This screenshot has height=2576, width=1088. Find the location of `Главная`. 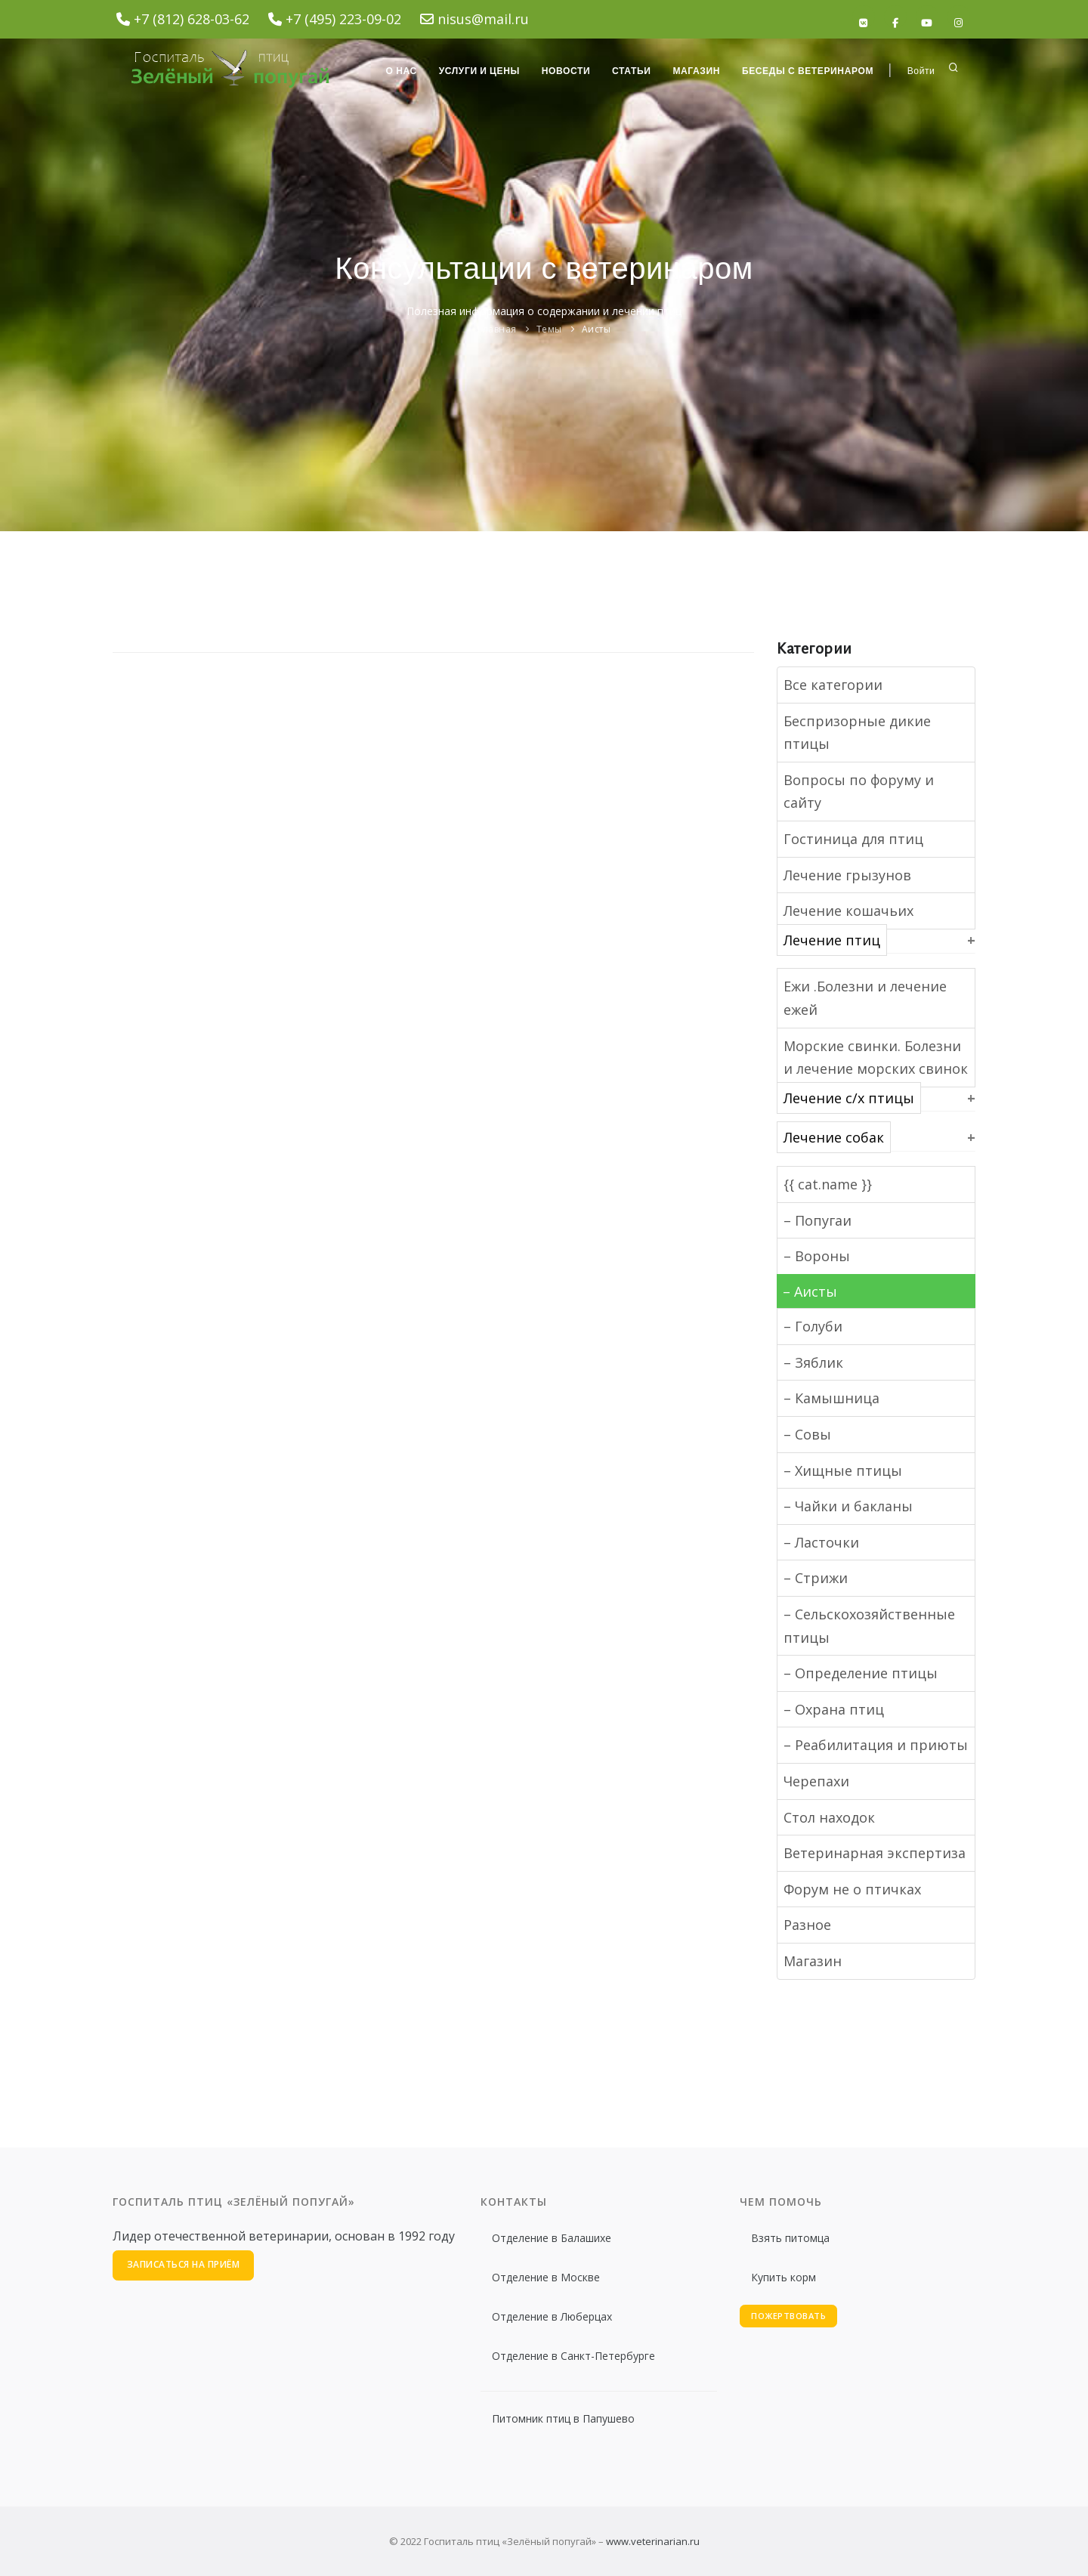

Главная is located at coordinates (497, 329).